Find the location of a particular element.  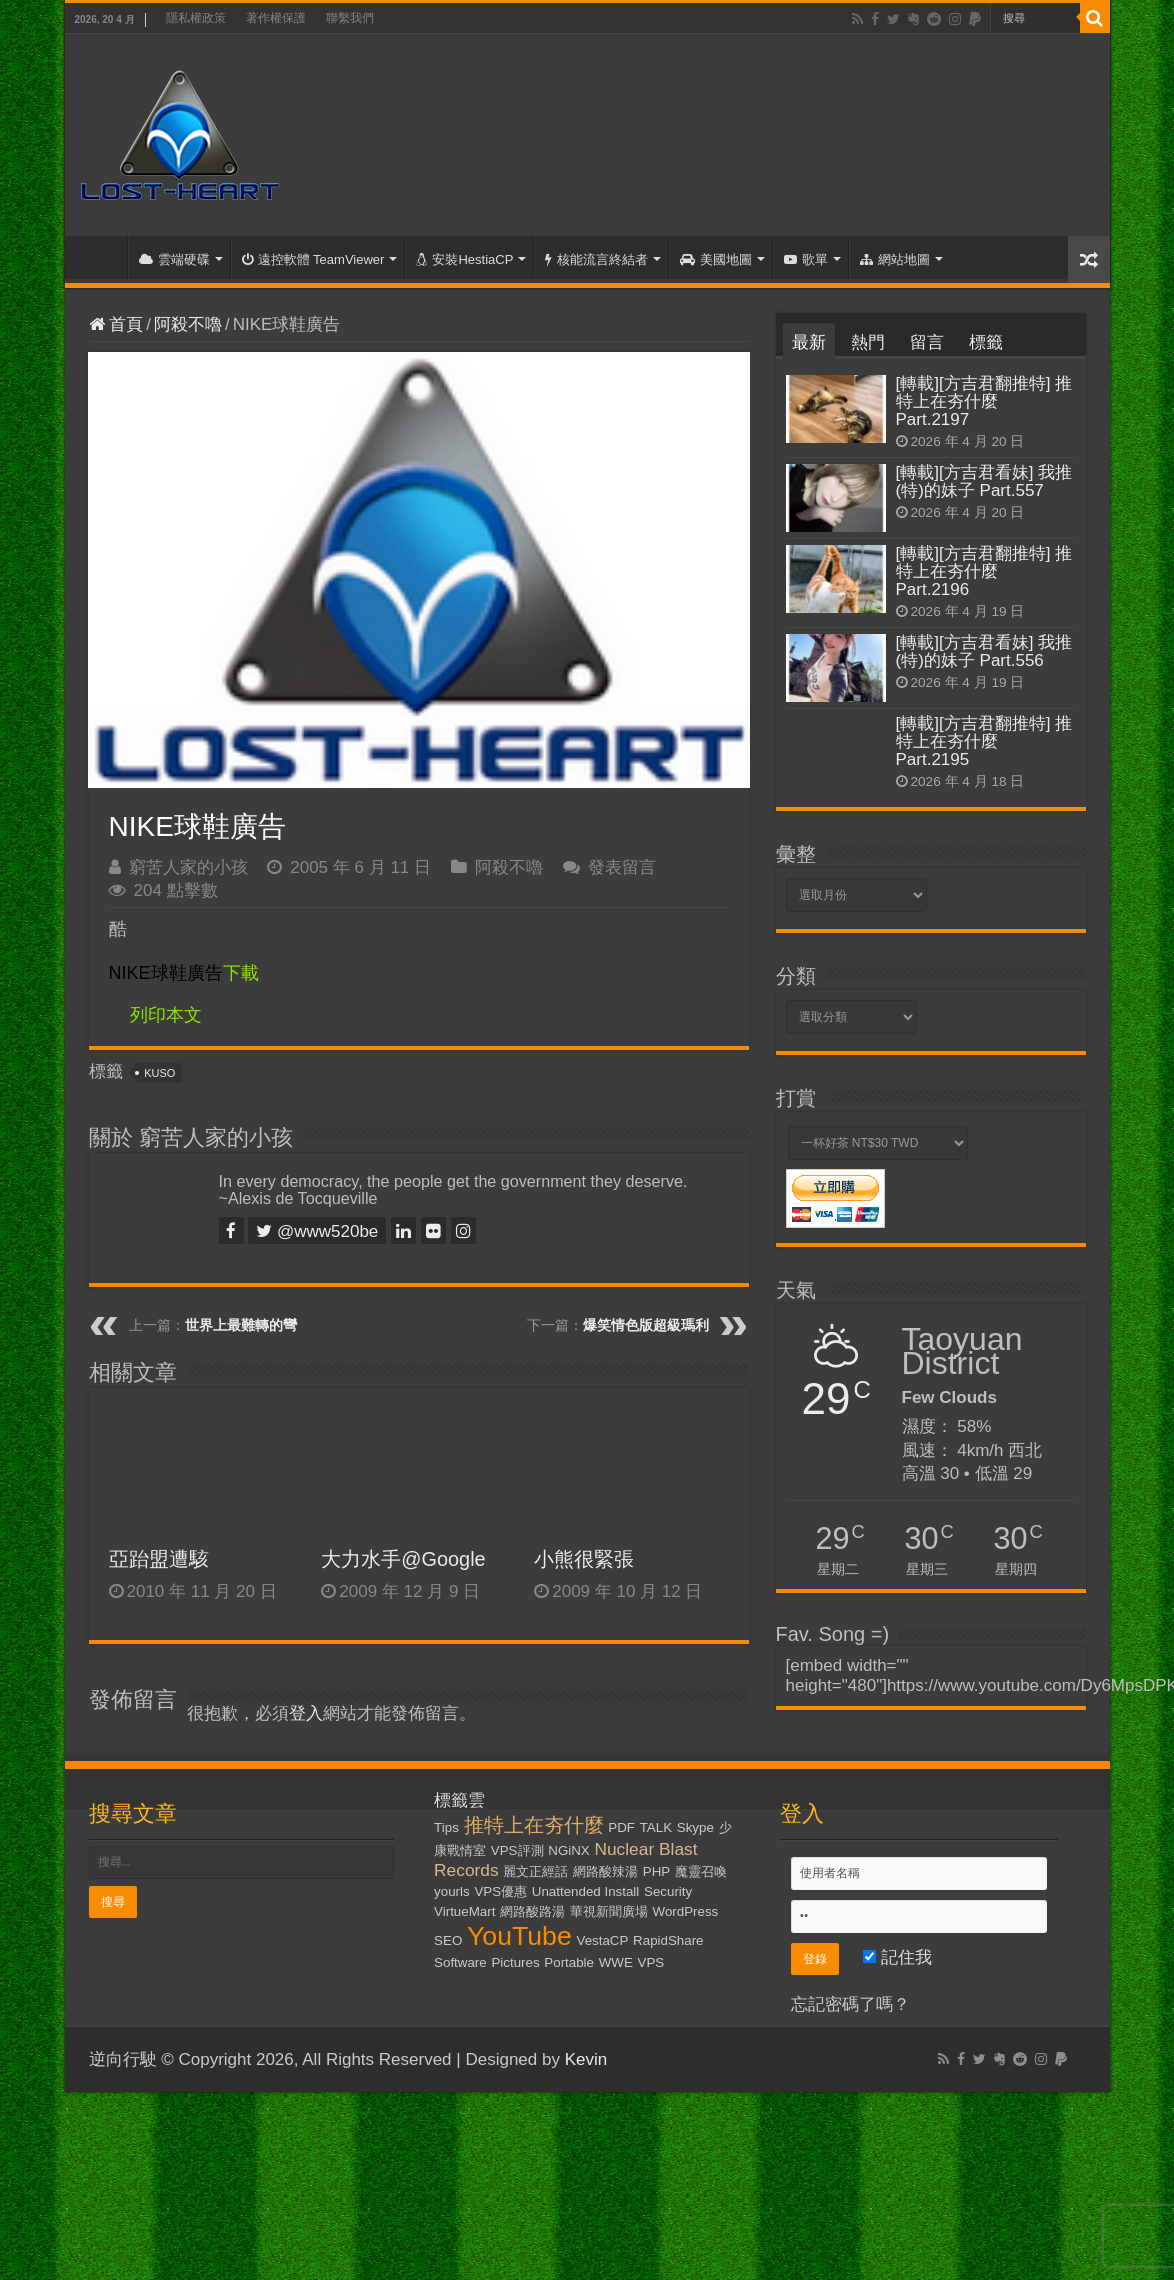

VPS優惠 is located at coordinates (500, 1891).